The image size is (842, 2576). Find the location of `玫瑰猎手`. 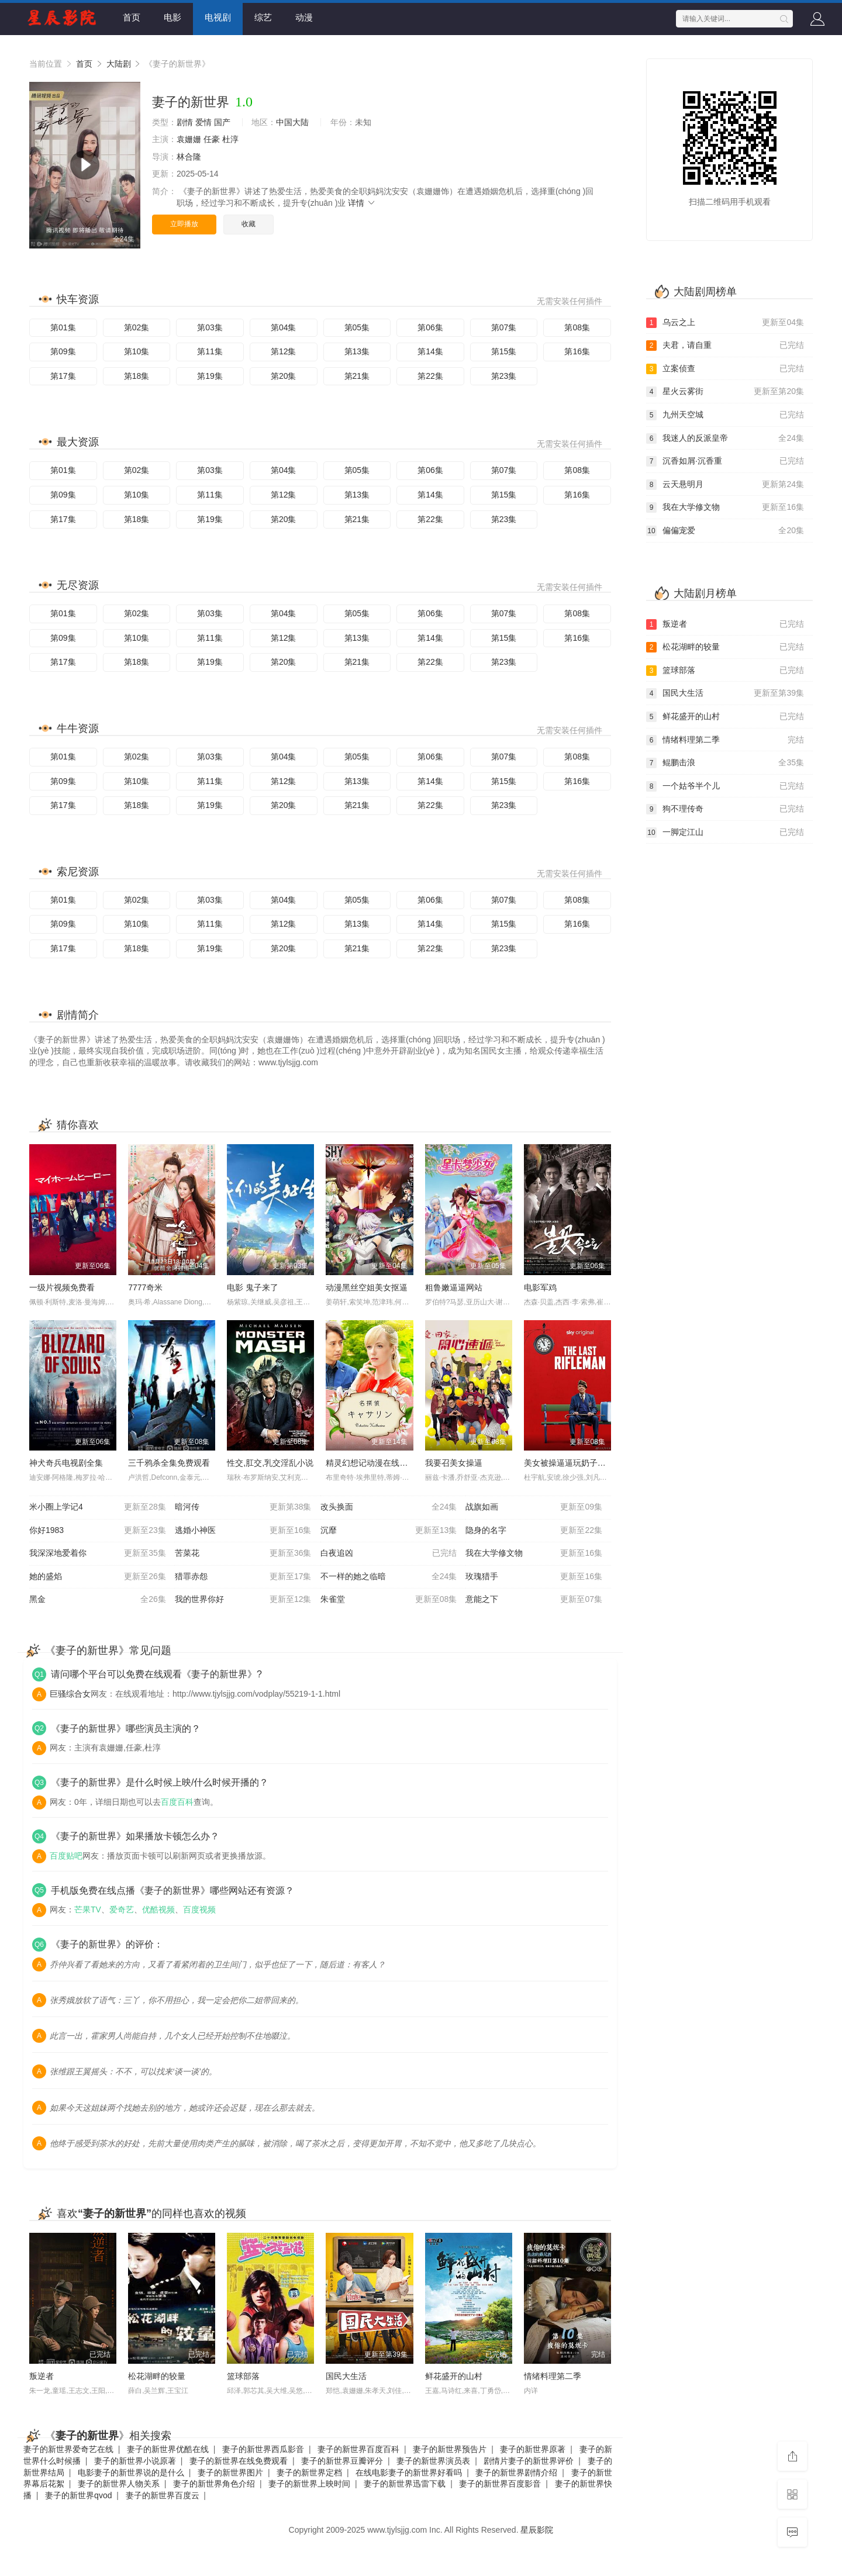

玫瑰猎手 is located at coordinates (533, 1577).